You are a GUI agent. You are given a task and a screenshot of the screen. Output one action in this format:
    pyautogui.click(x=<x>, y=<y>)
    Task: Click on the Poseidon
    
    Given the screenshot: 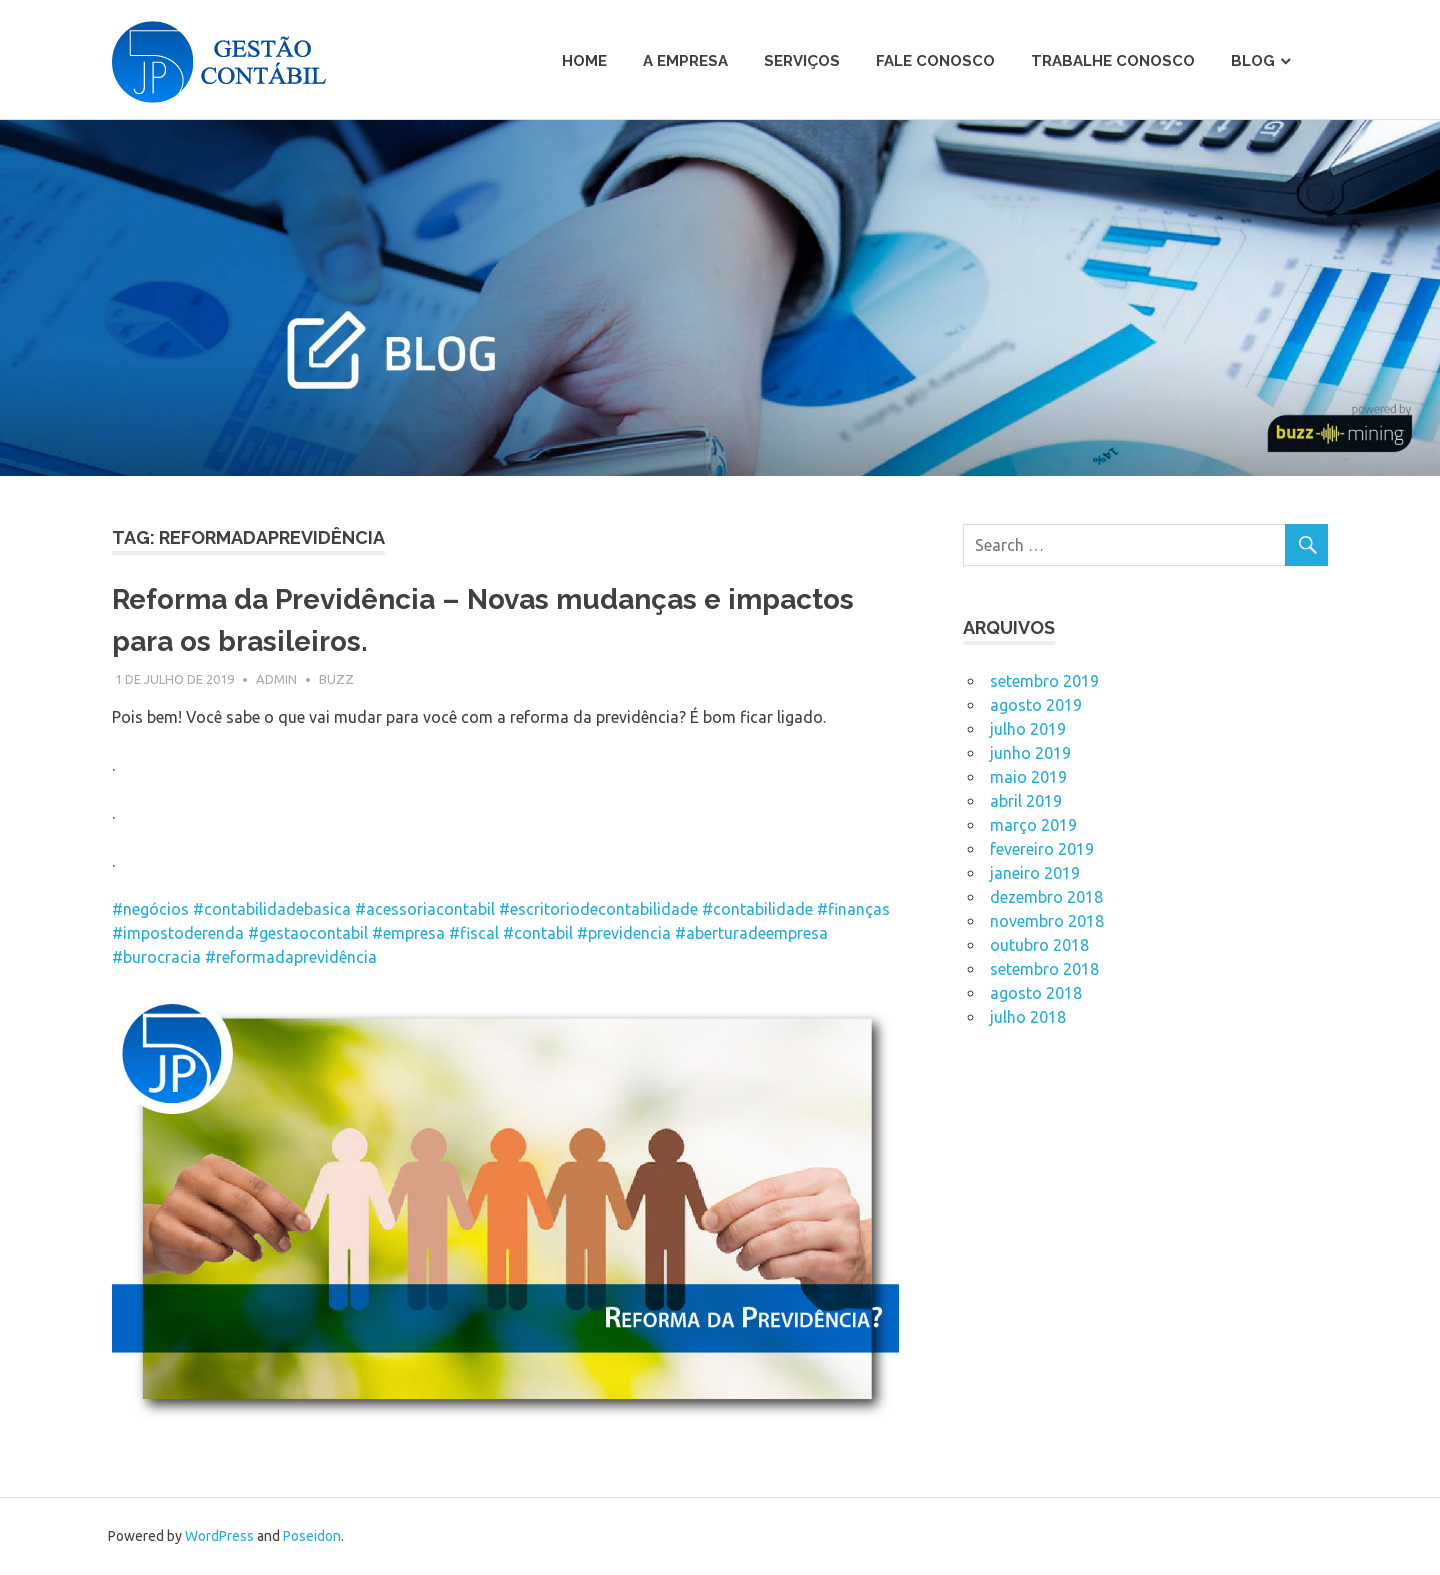 What is the action you would take?
    pyautogui.click(x=312, y=1536)
    